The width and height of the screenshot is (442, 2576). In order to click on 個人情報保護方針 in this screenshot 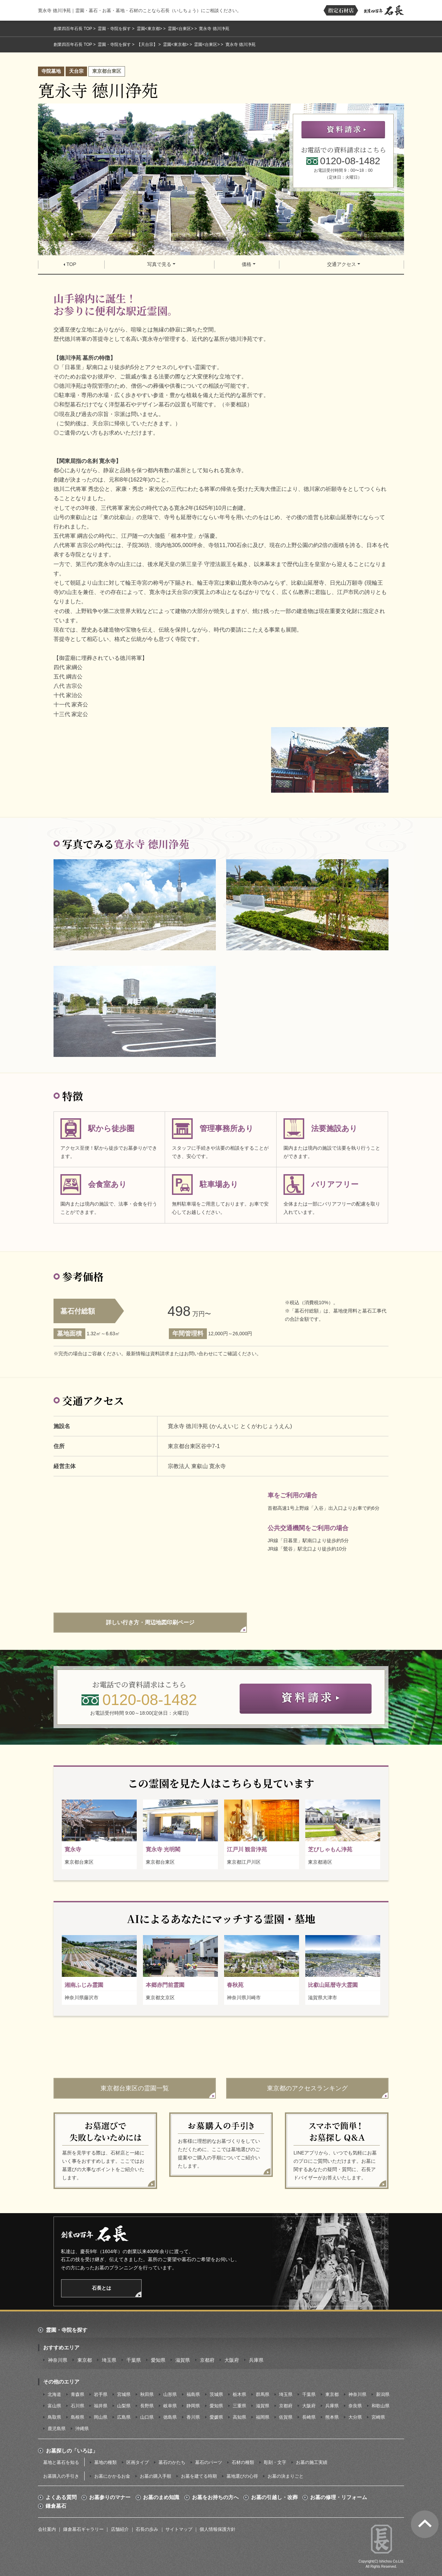, I will do `click(218, 2529)`.